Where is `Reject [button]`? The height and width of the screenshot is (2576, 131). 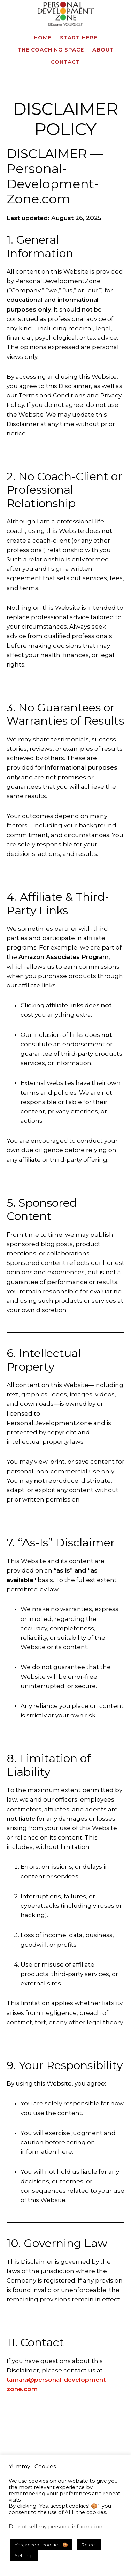 Reject [button] is located at coordinates (89, 2544).